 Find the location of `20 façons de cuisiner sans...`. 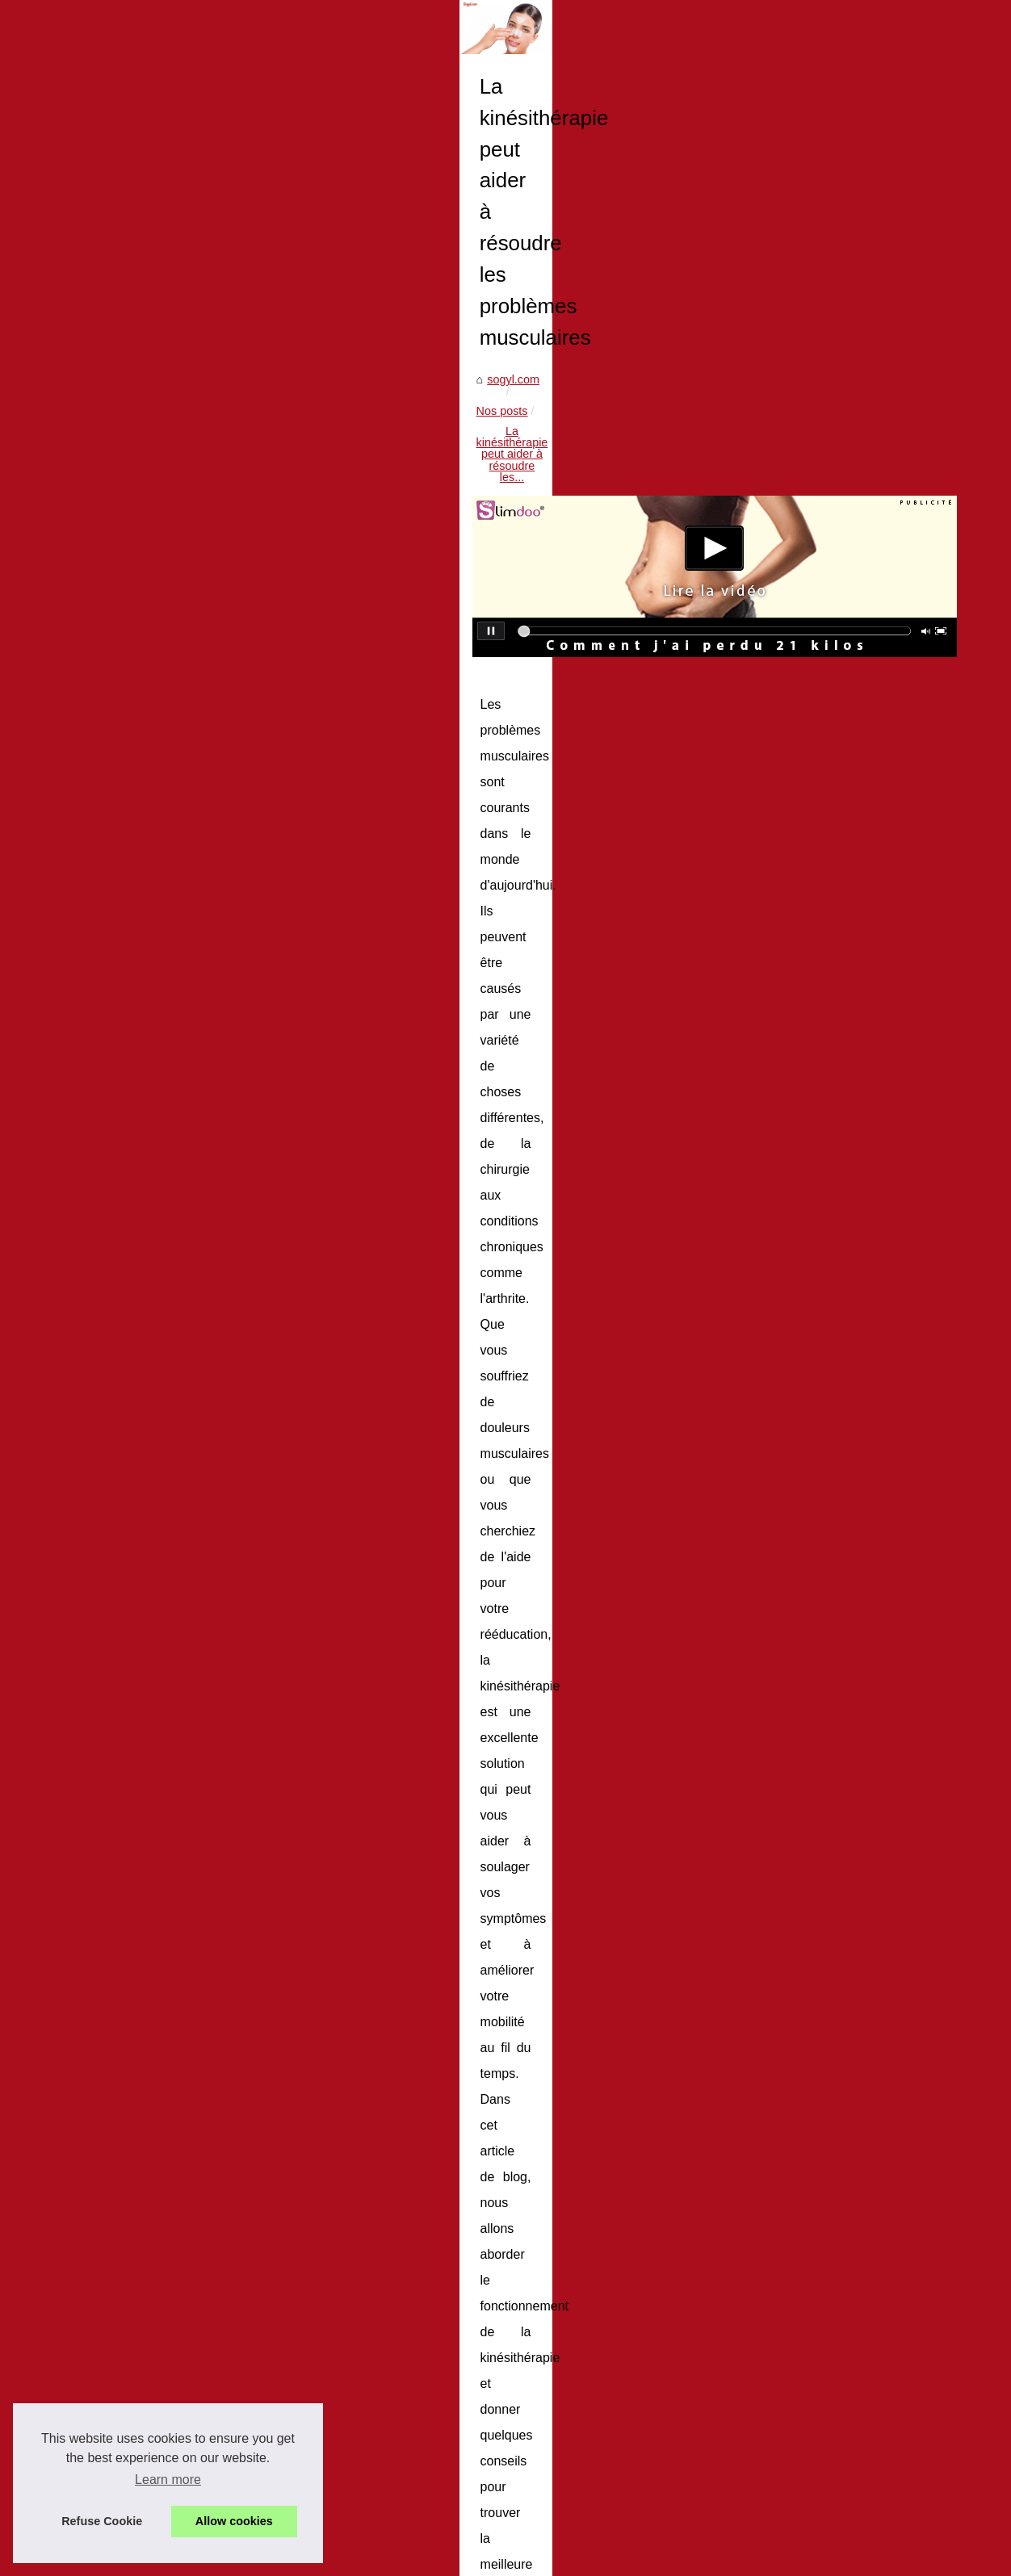

20 façons de cuisiner sans... is located at coordinates (114, 1250).